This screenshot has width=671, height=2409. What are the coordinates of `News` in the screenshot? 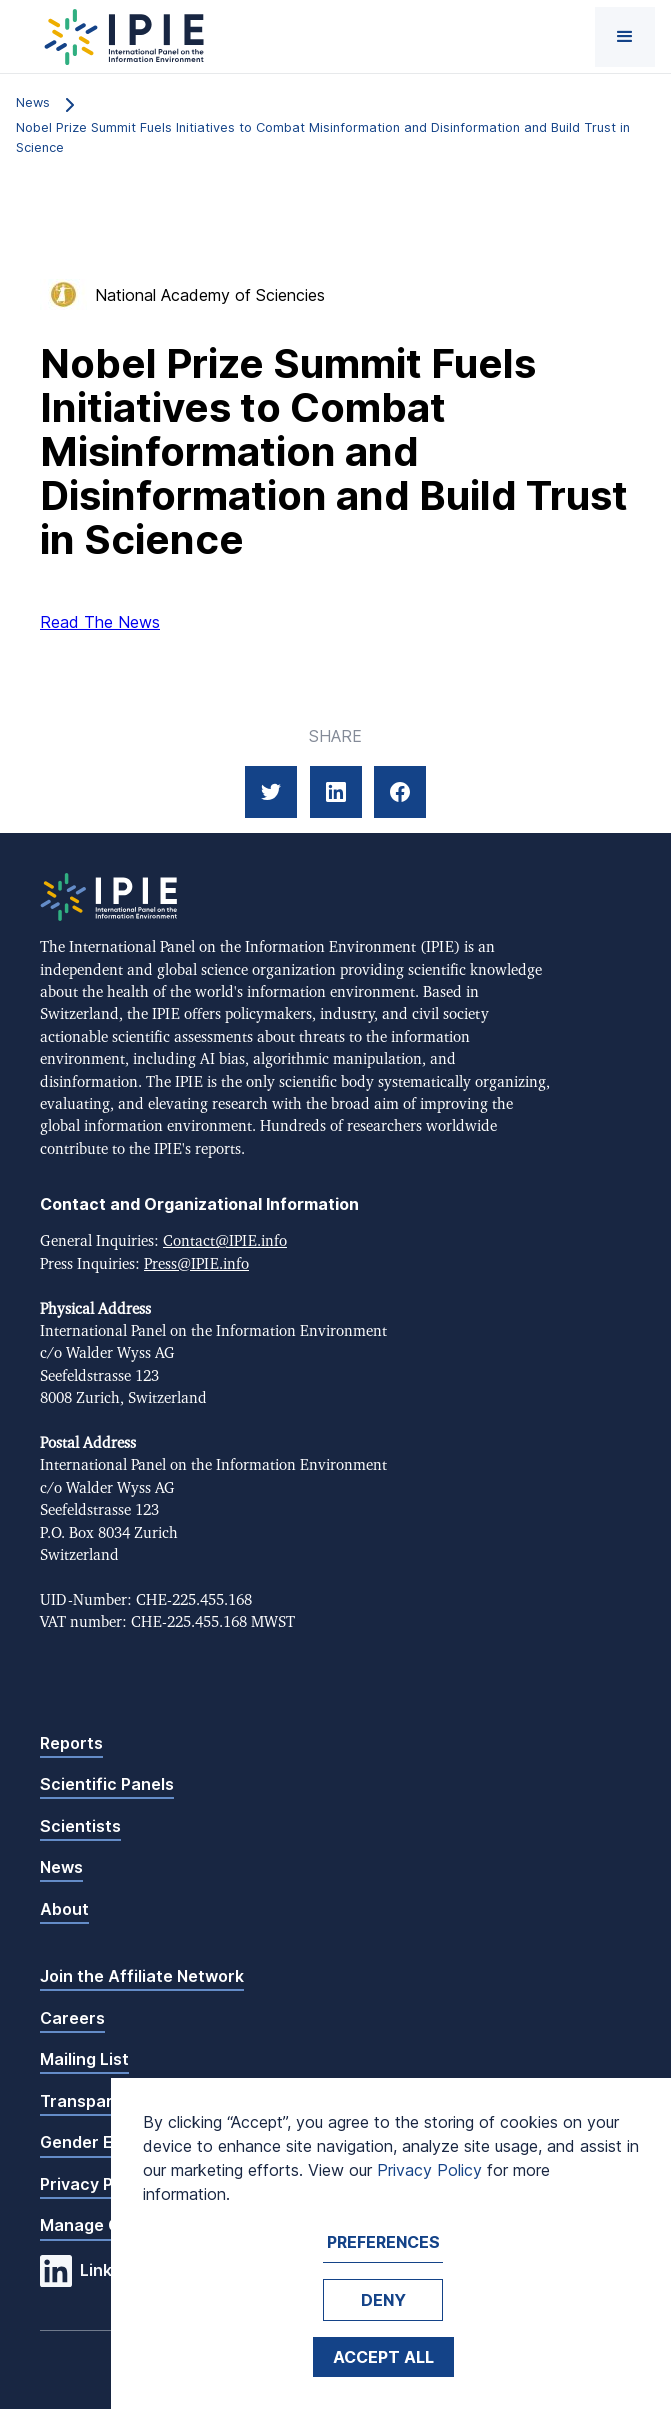 It's located at (61, 1867).